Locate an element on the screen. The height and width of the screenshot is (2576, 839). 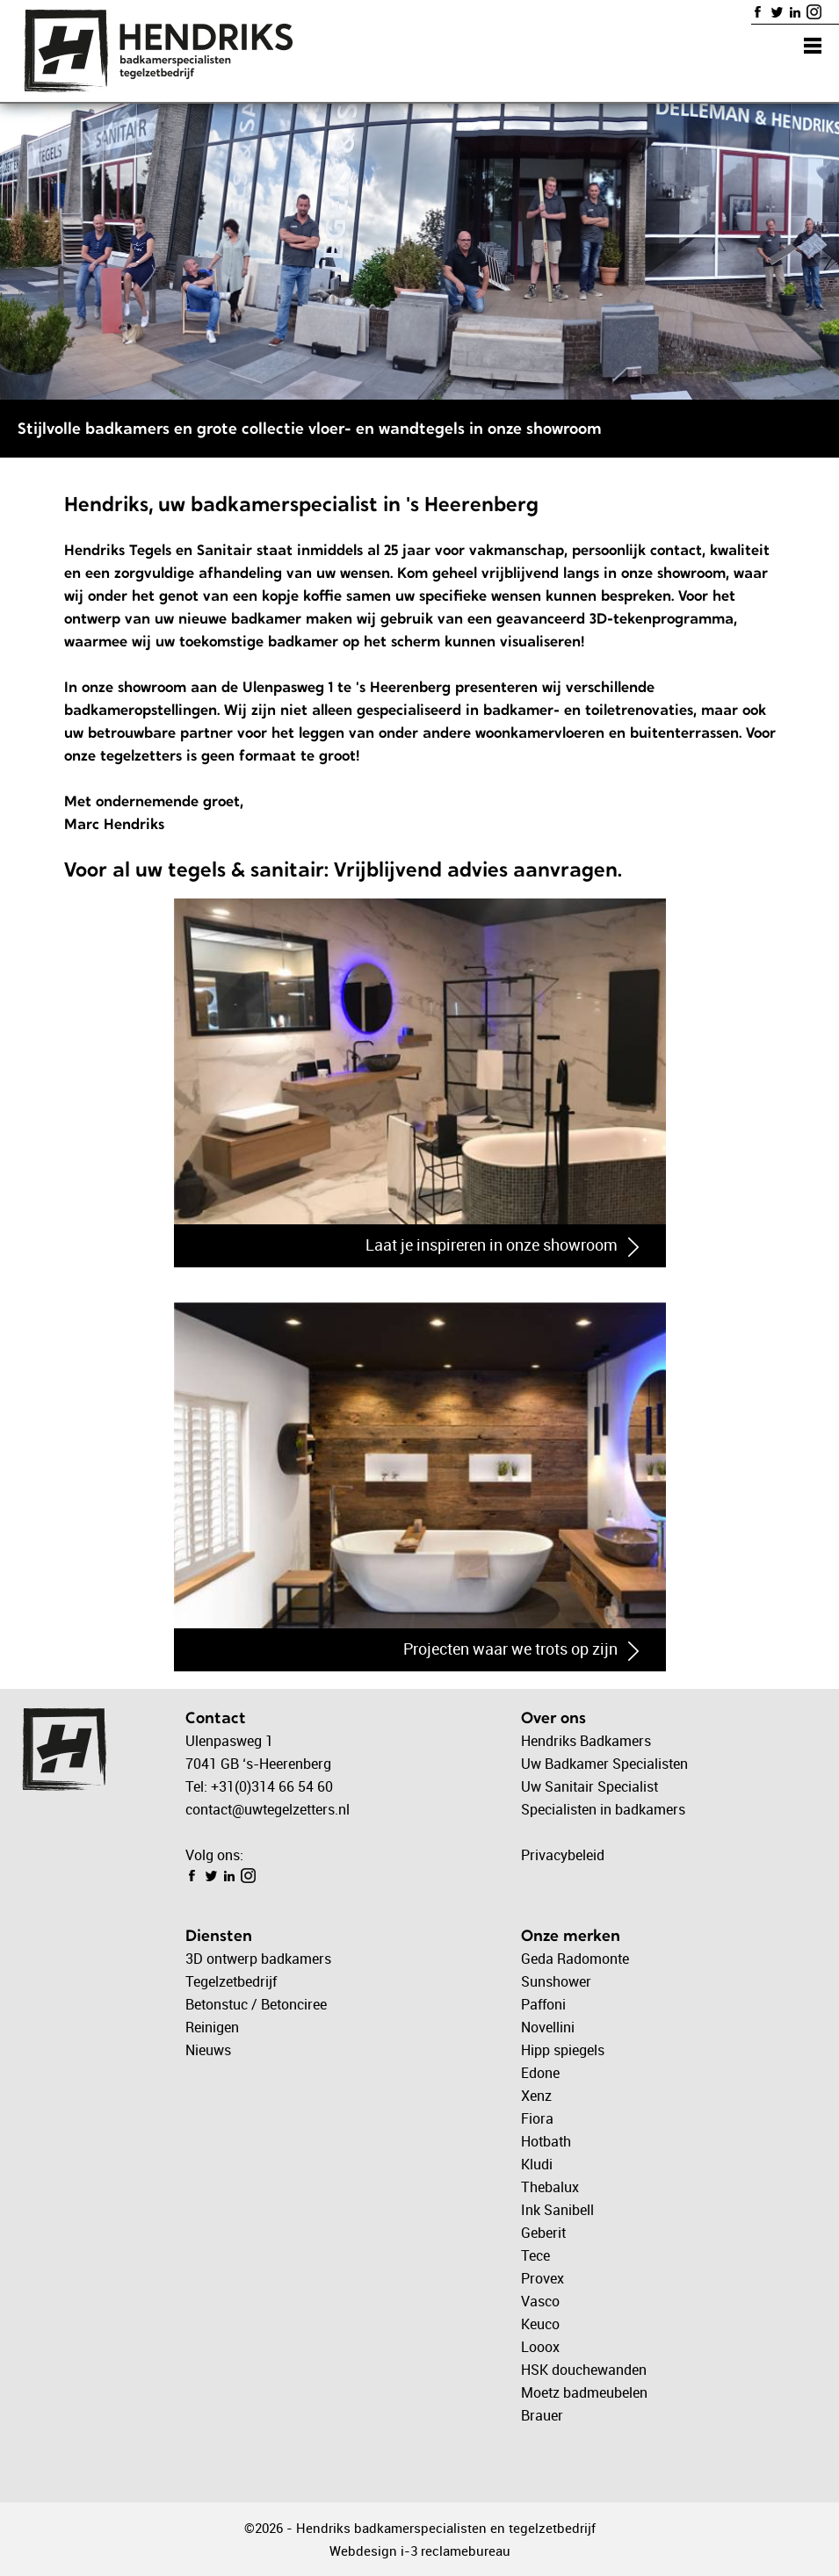
Webdesign i-3 reclamebureau is located at coordinates (419, 2550).